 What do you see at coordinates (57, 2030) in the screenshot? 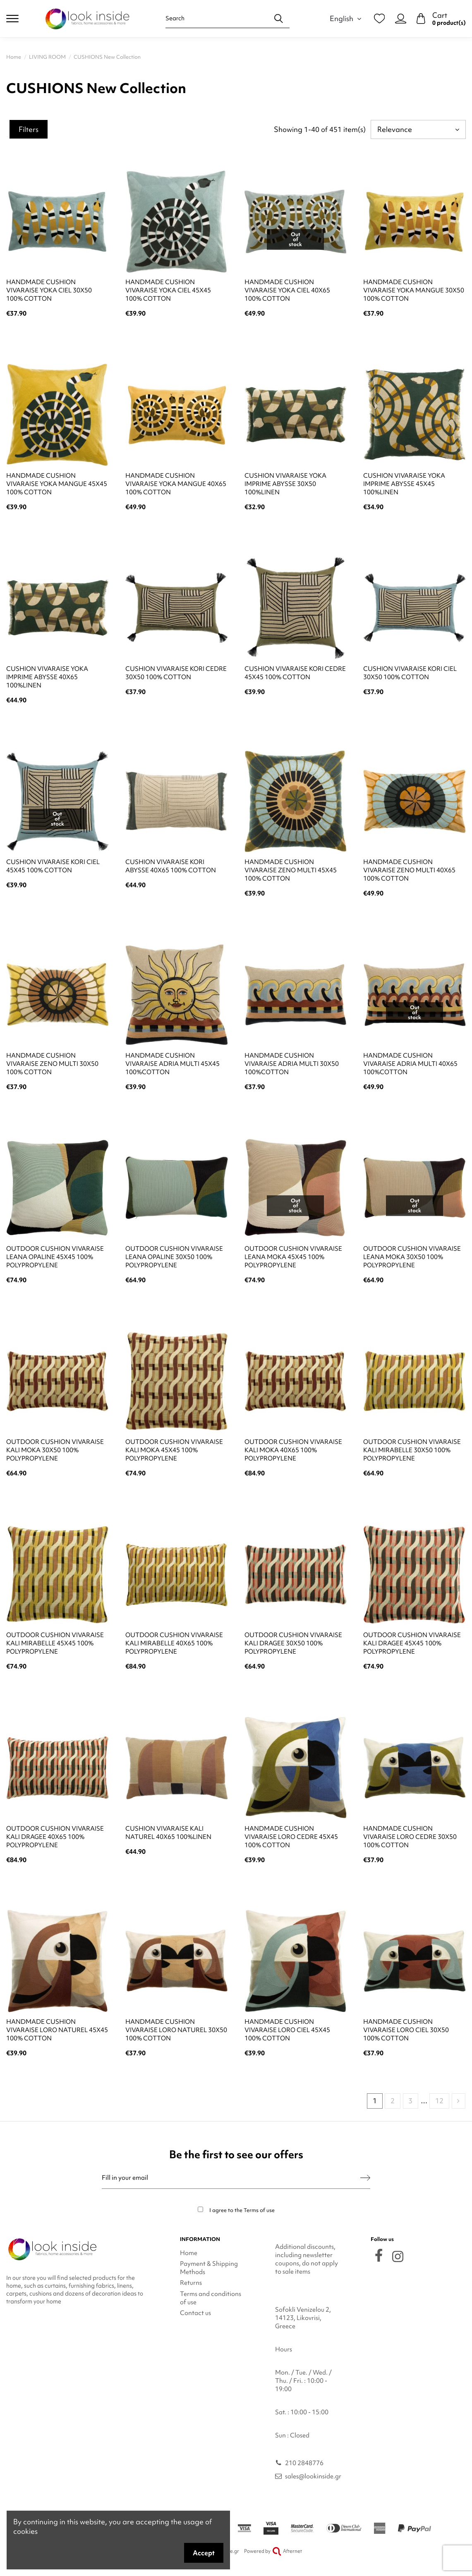
I see `HANDMADE CUSHION VIVARAISE LORO NATUREL 45X45 100% COTTON` at bounding box center [57, 2030].